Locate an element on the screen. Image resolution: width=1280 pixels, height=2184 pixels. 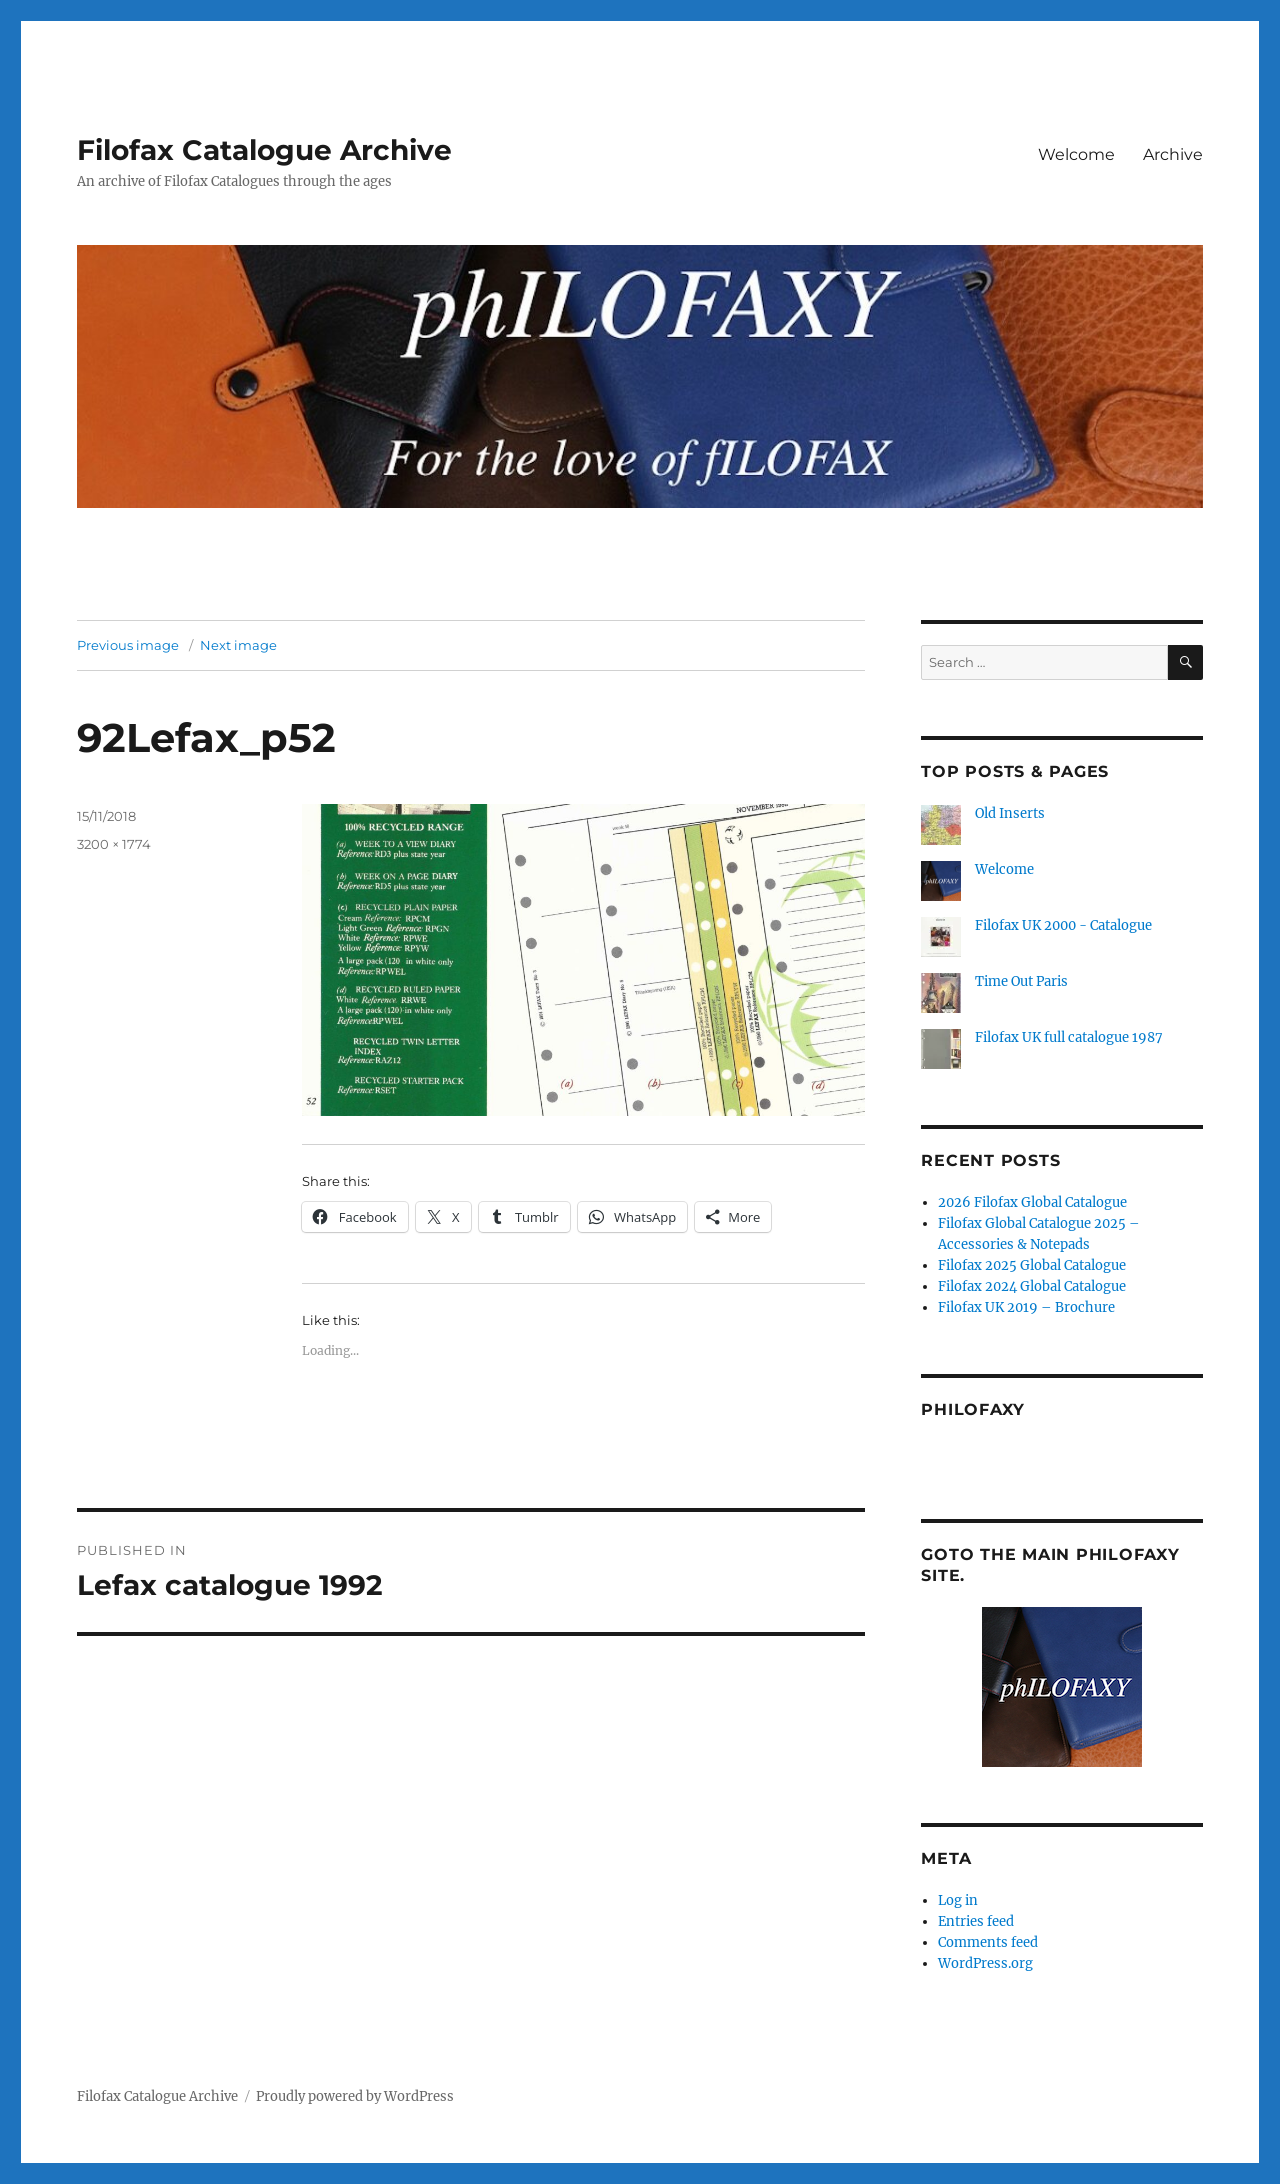
Previous image is located at coordinates (128, 645).